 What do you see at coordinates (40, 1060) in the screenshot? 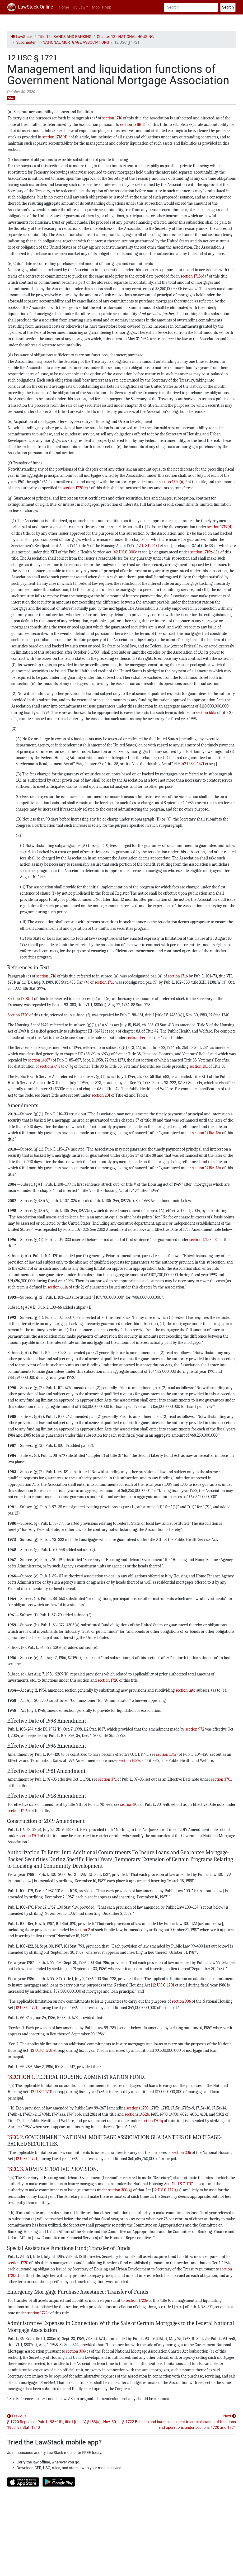
I see `section 14(87)` at bounding box center [40, 1060].